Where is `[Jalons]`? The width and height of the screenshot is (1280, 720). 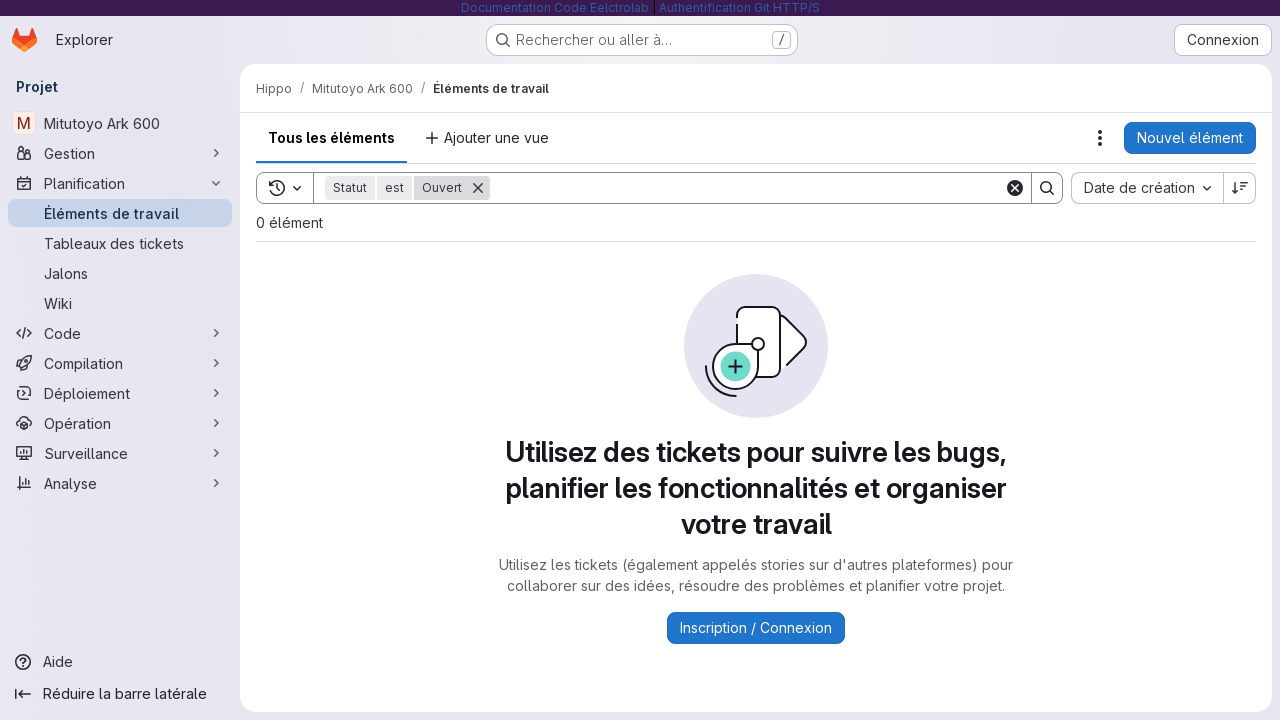
[Jalons] is located at coordinates (120, 273).